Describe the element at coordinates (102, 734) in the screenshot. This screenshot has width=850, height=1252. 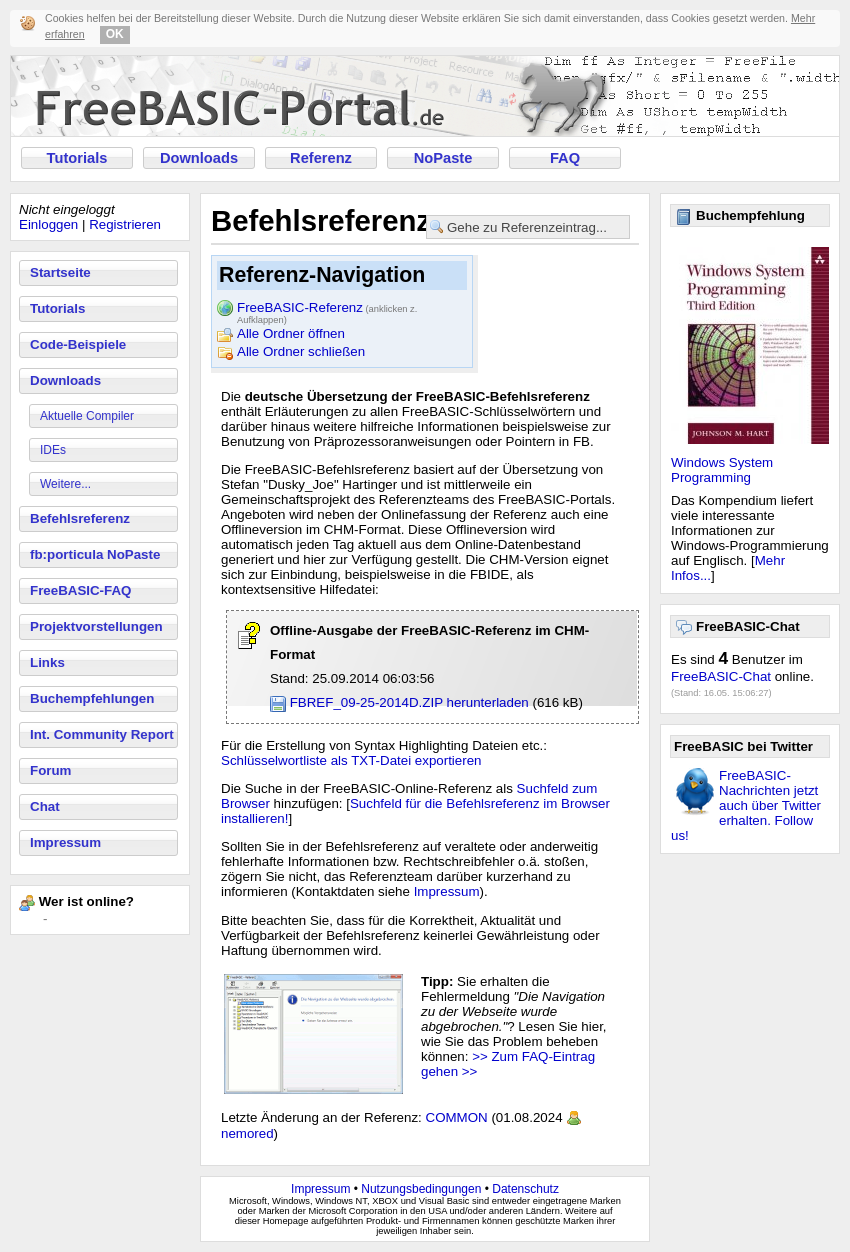
I see `Int. Community Report` at that location.